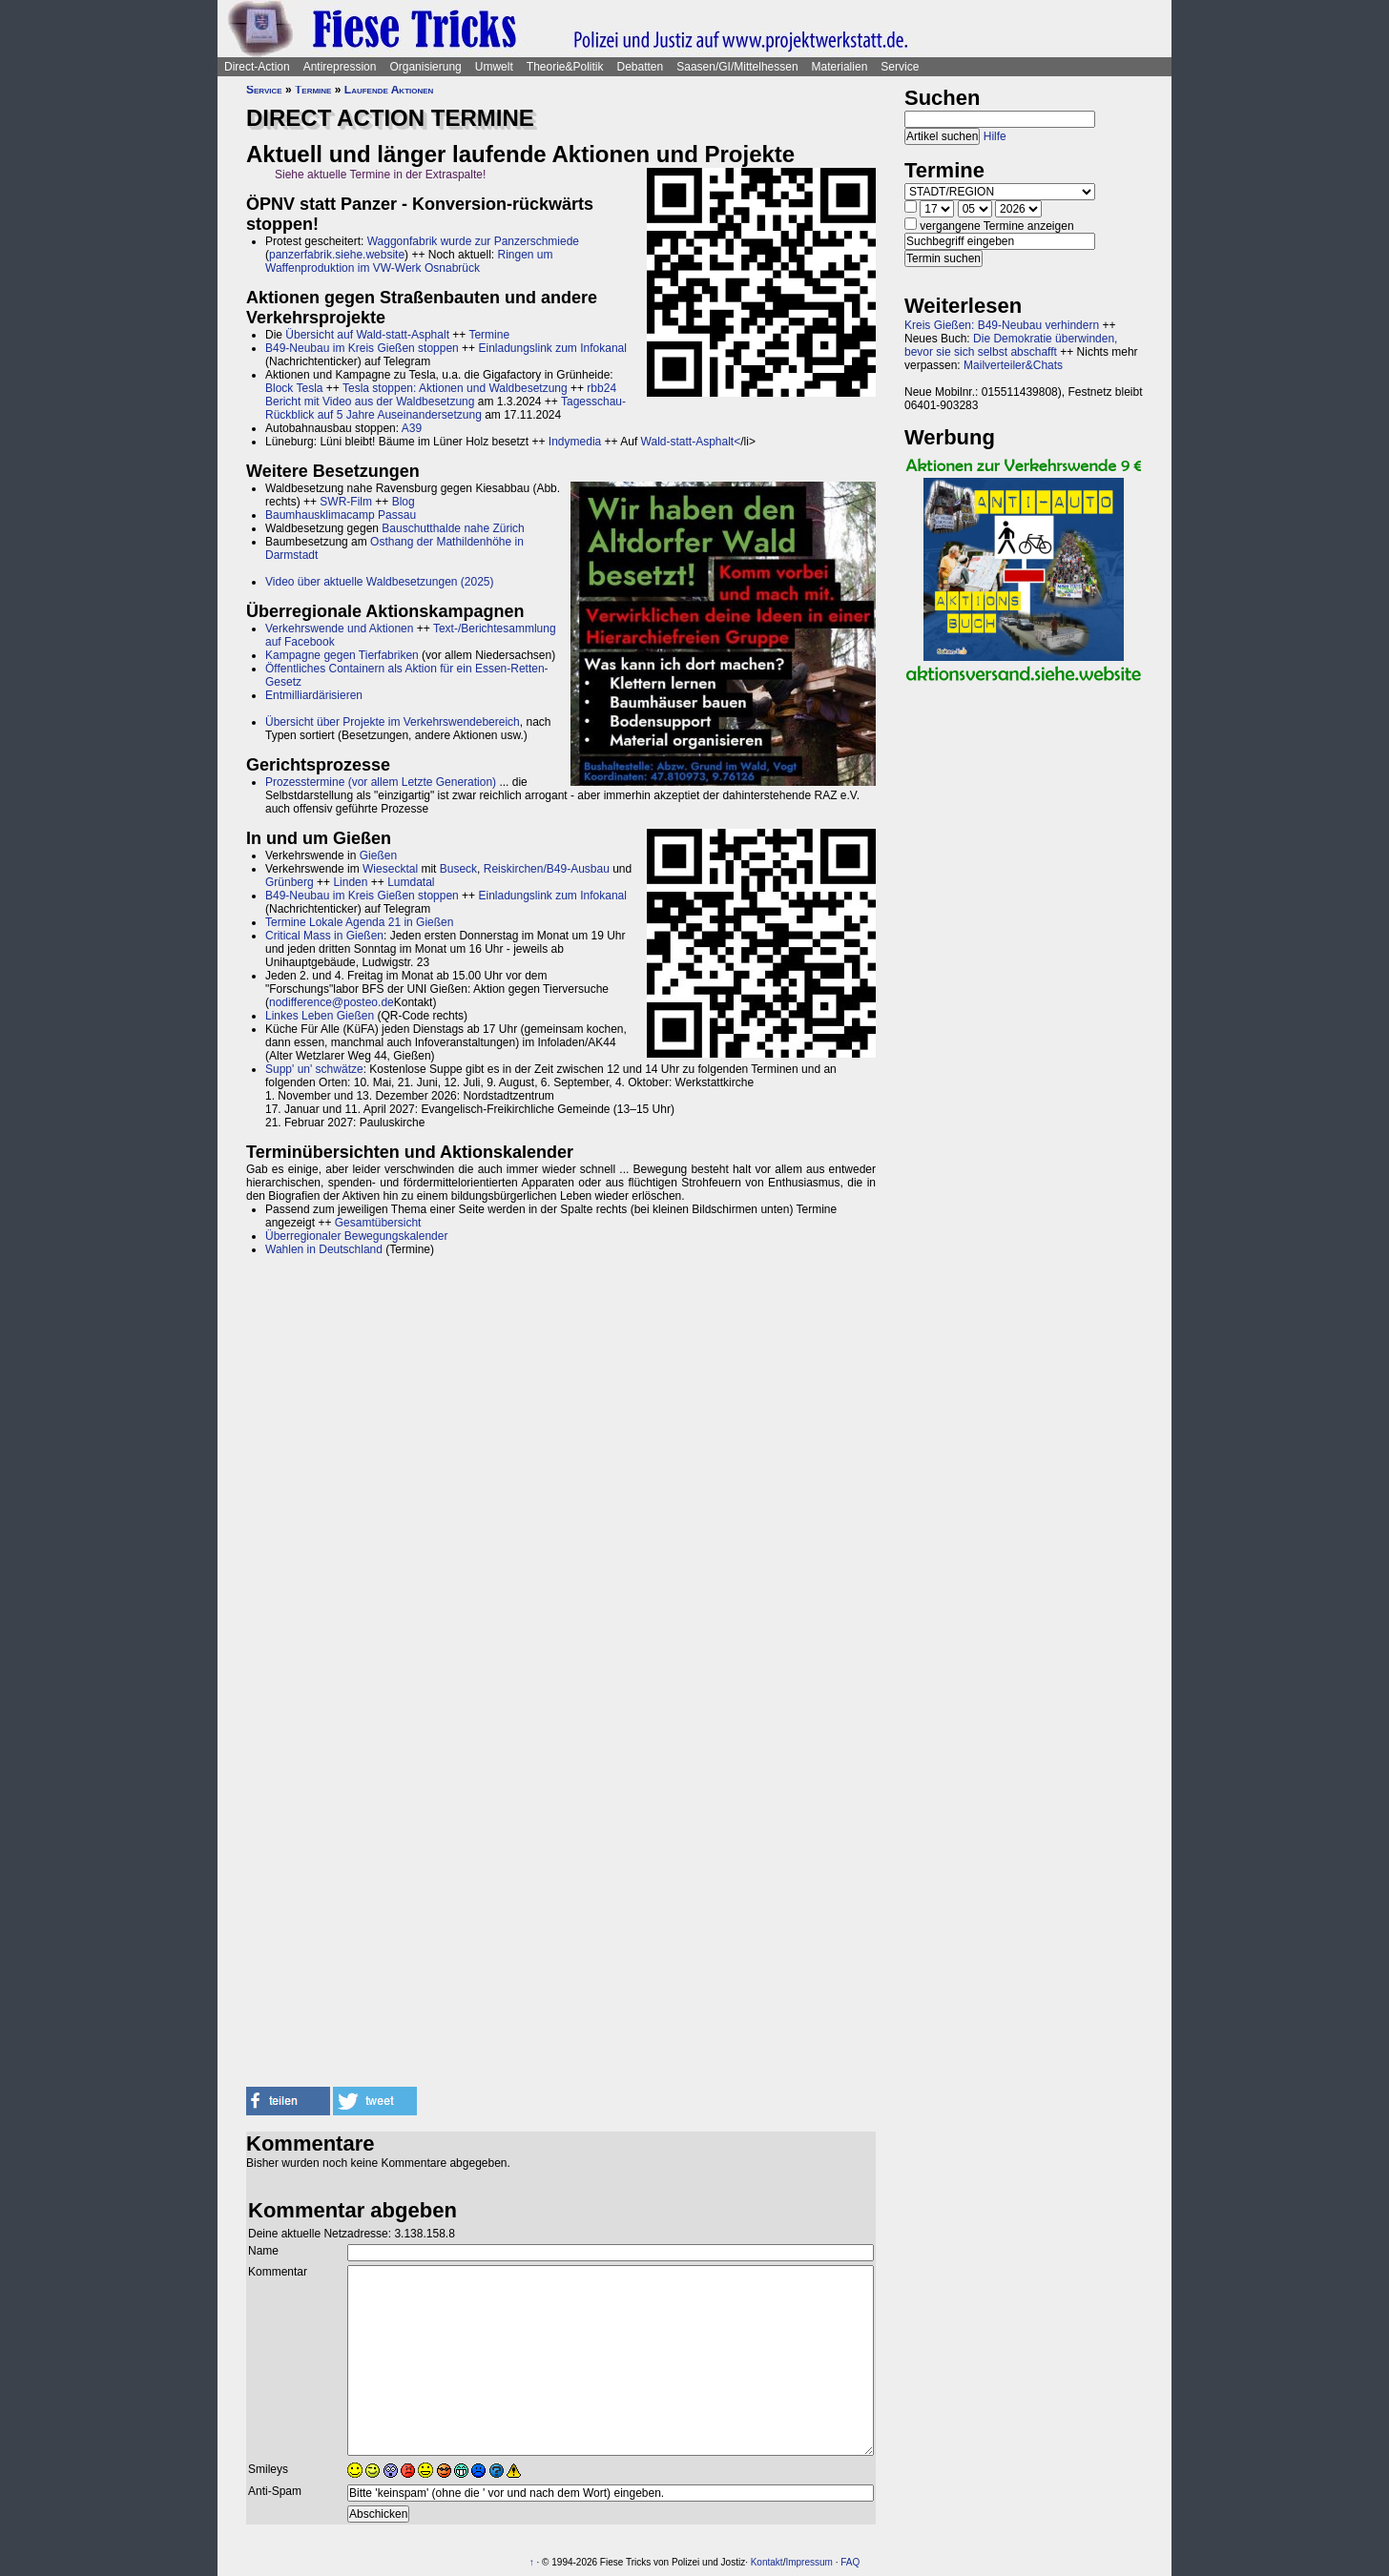  What do you see at coordinates (324, 1249) in the screenshot?
I see `Wahlen in Deutschland` at bounding box center [324, 1249].